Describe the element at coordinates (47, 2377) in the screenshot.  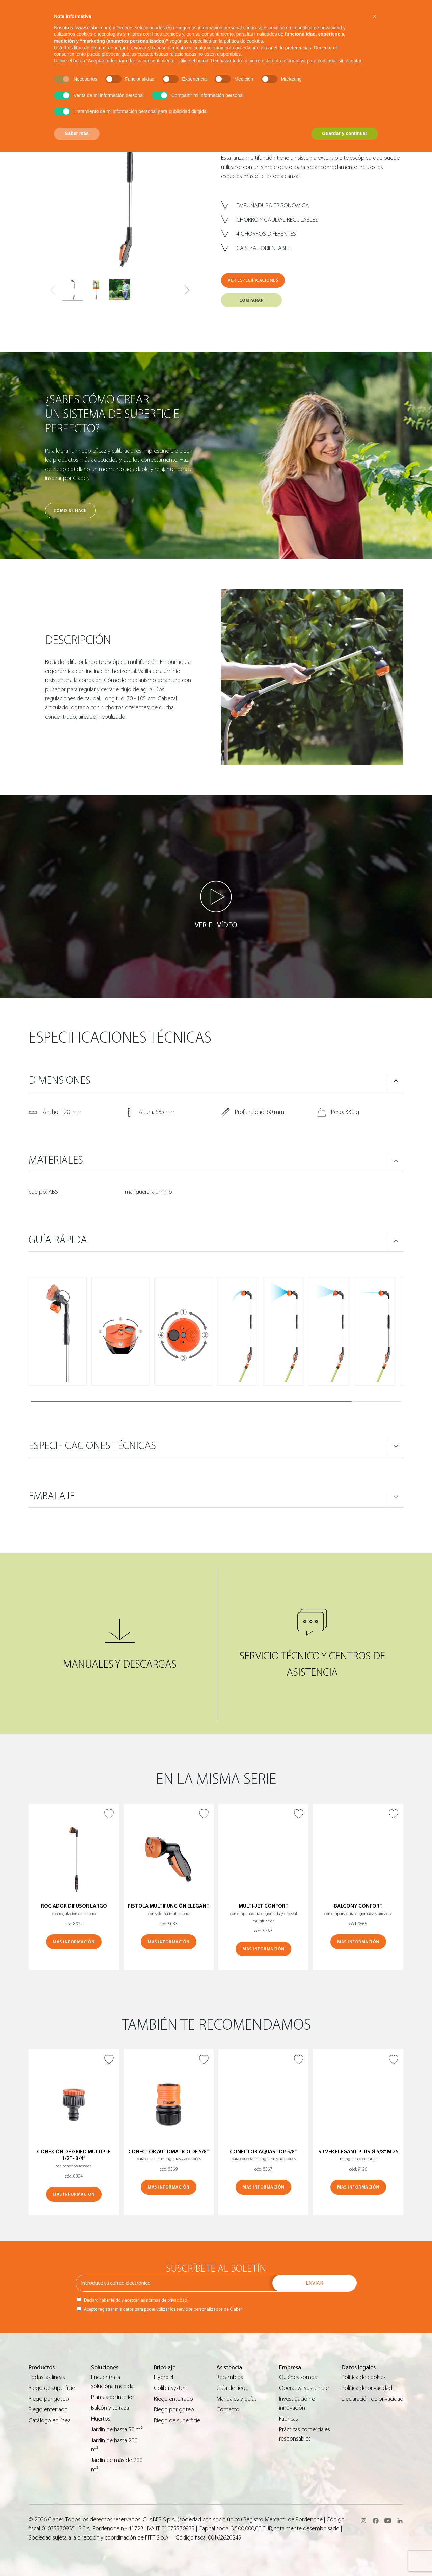
I see `Todas las líneas` at that location.